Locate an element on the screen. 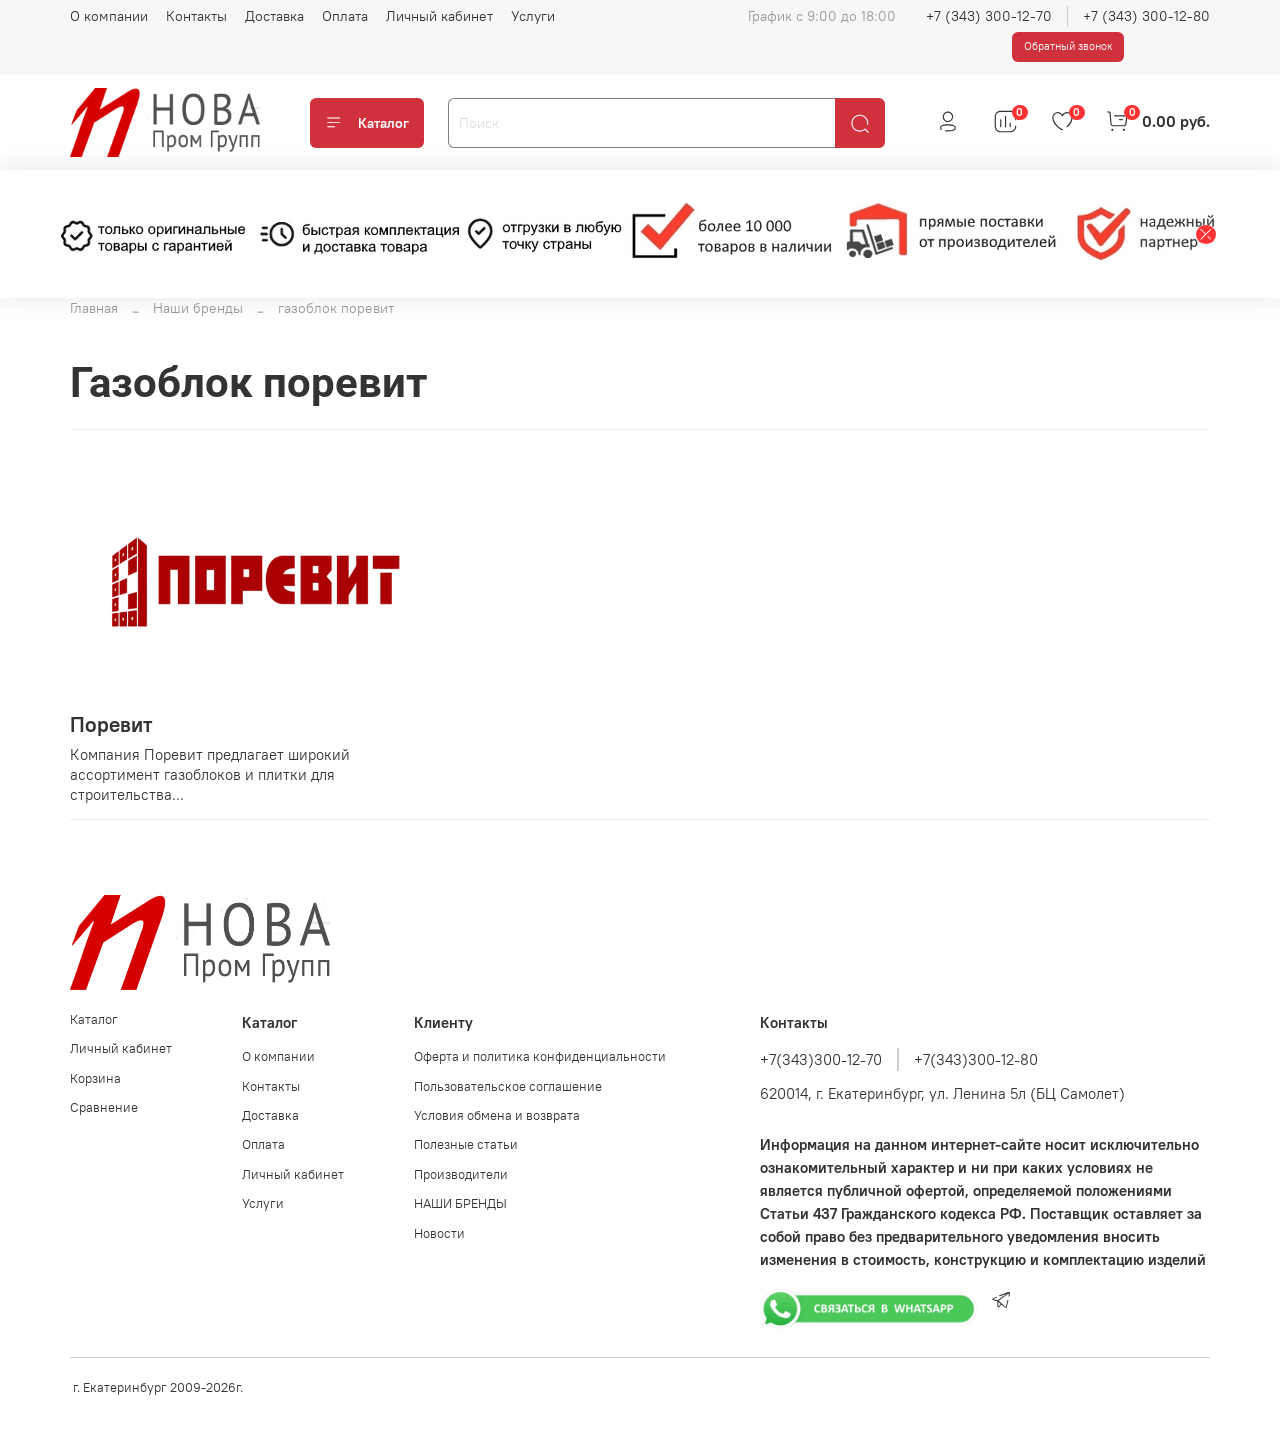  Наши бренды is located at coordinates (198, 308).